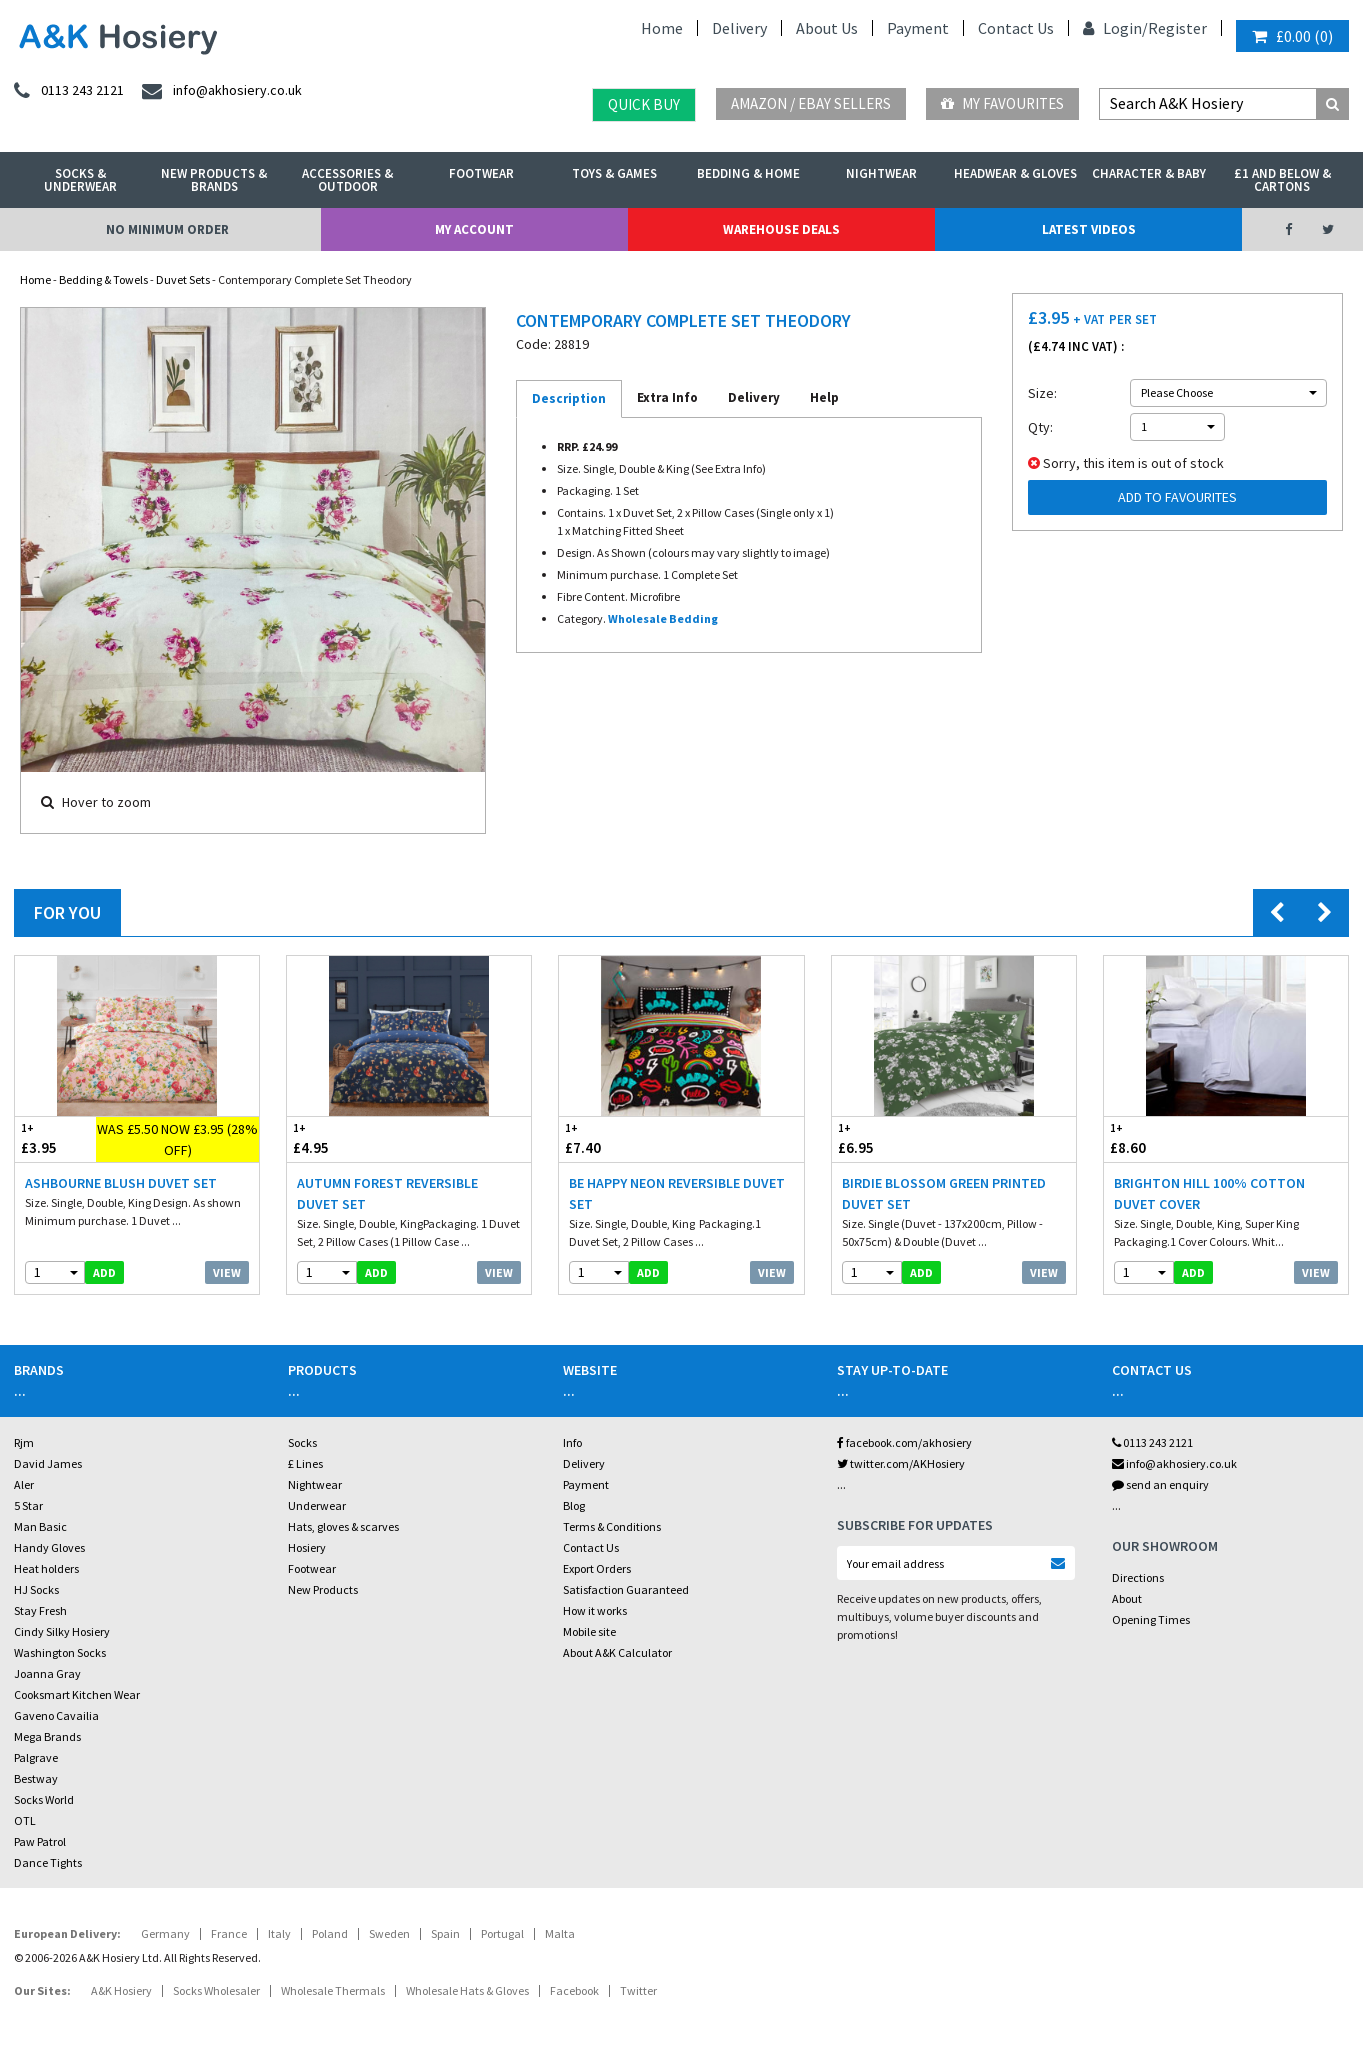 Image resolution: width=1363 pixels, height=2057 pixels. I want to click on Delivery, so click(739, 28).